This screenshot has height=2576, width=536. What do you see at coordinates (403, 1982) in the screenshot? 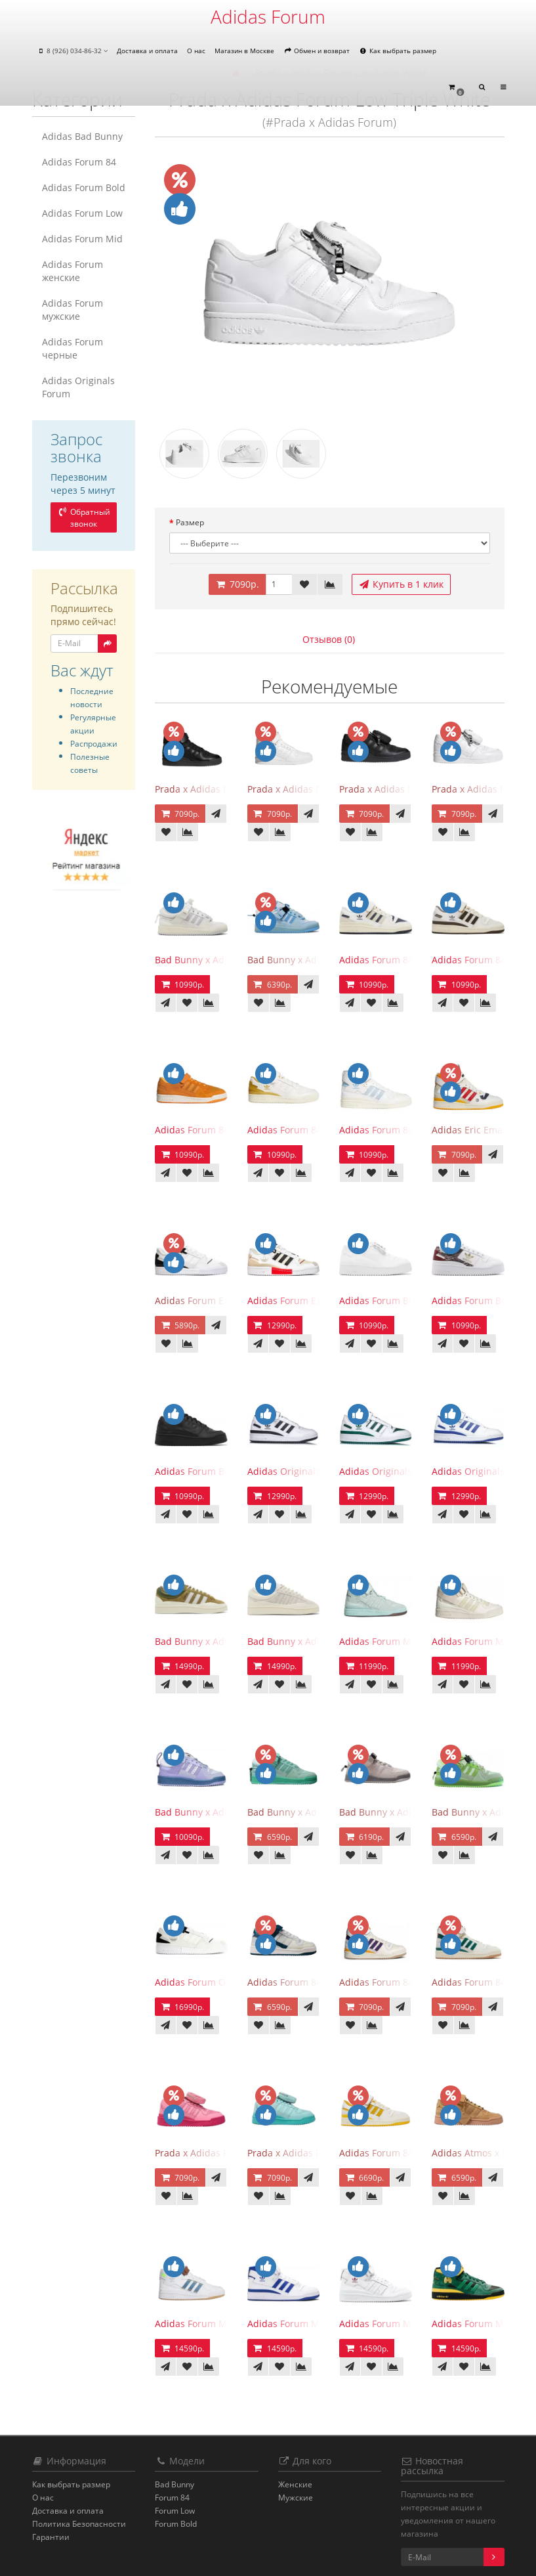
I see `Adidas Forum 84 High Lakers` at bounding box center [403, 1982].